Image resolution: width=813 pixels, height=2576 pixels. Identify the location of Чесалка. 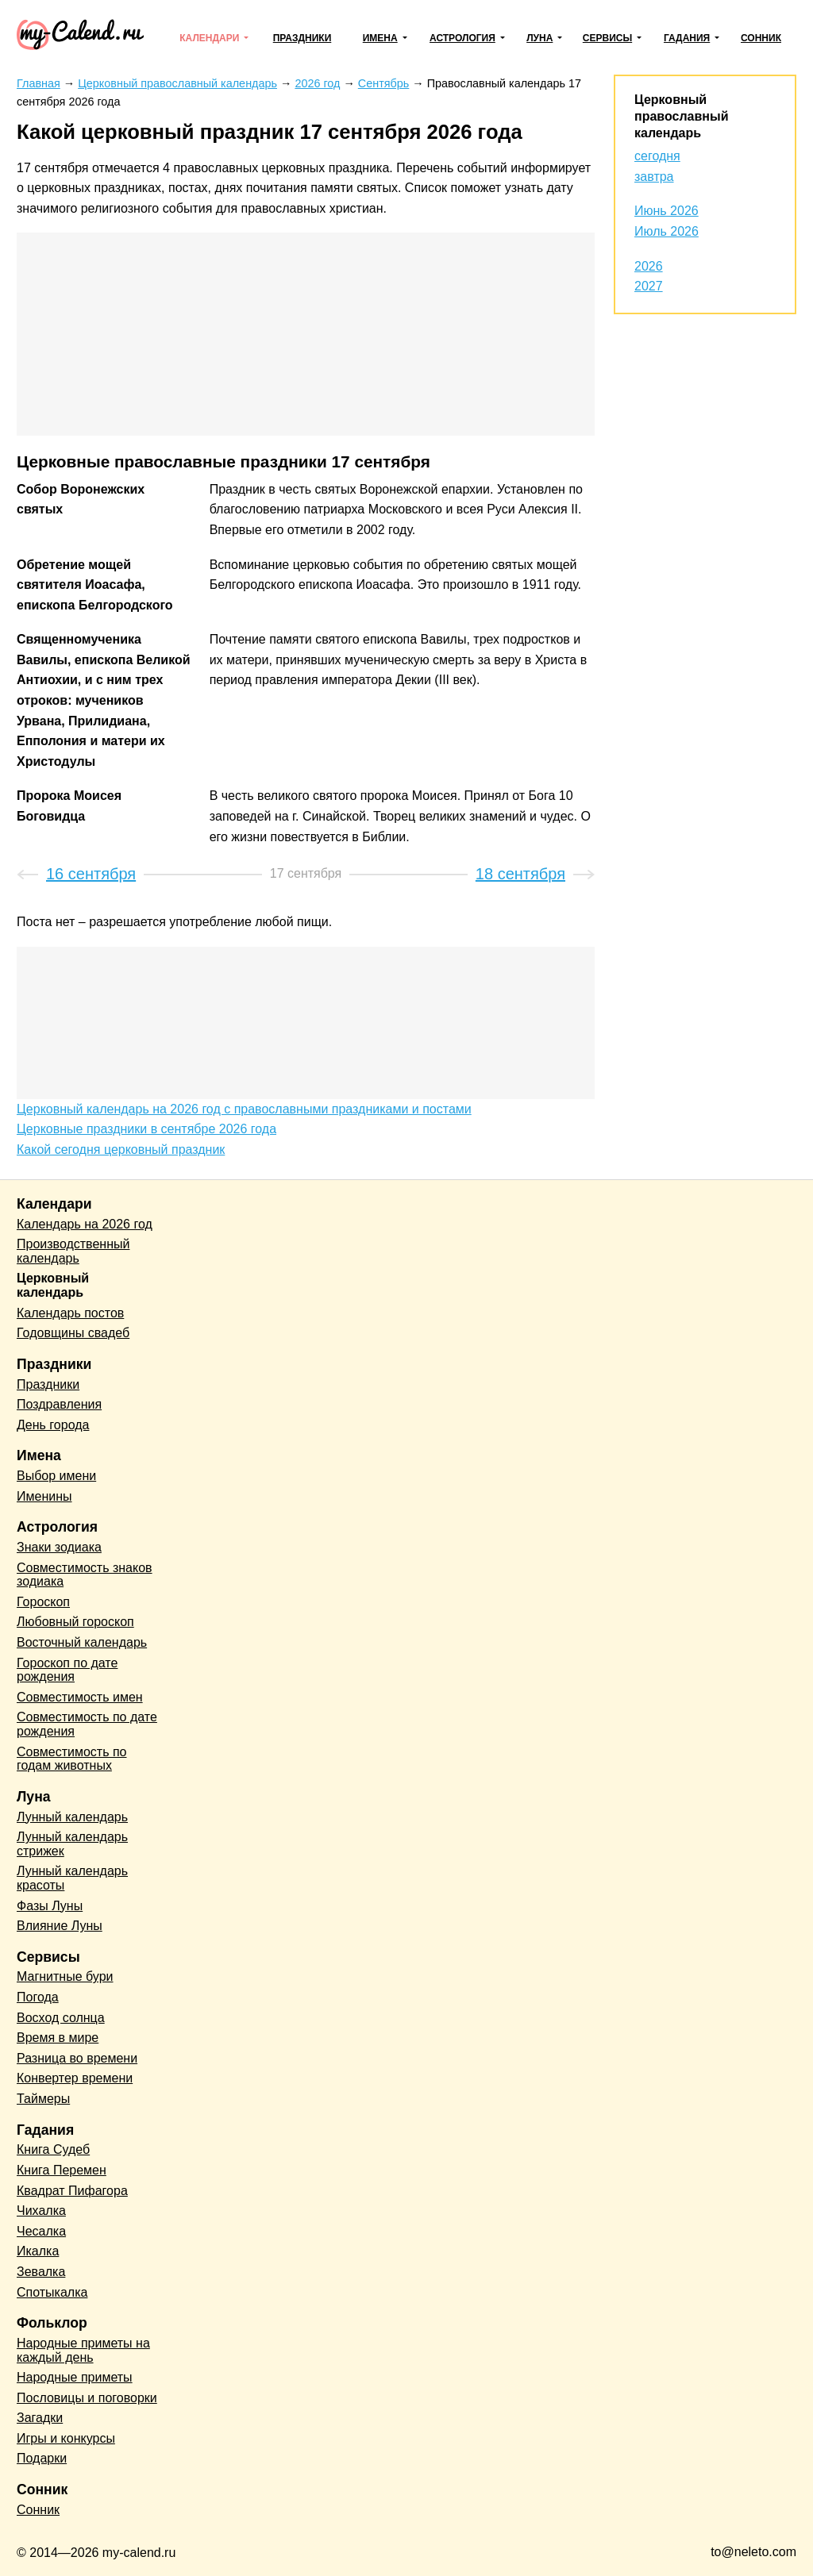
(41, 2231).